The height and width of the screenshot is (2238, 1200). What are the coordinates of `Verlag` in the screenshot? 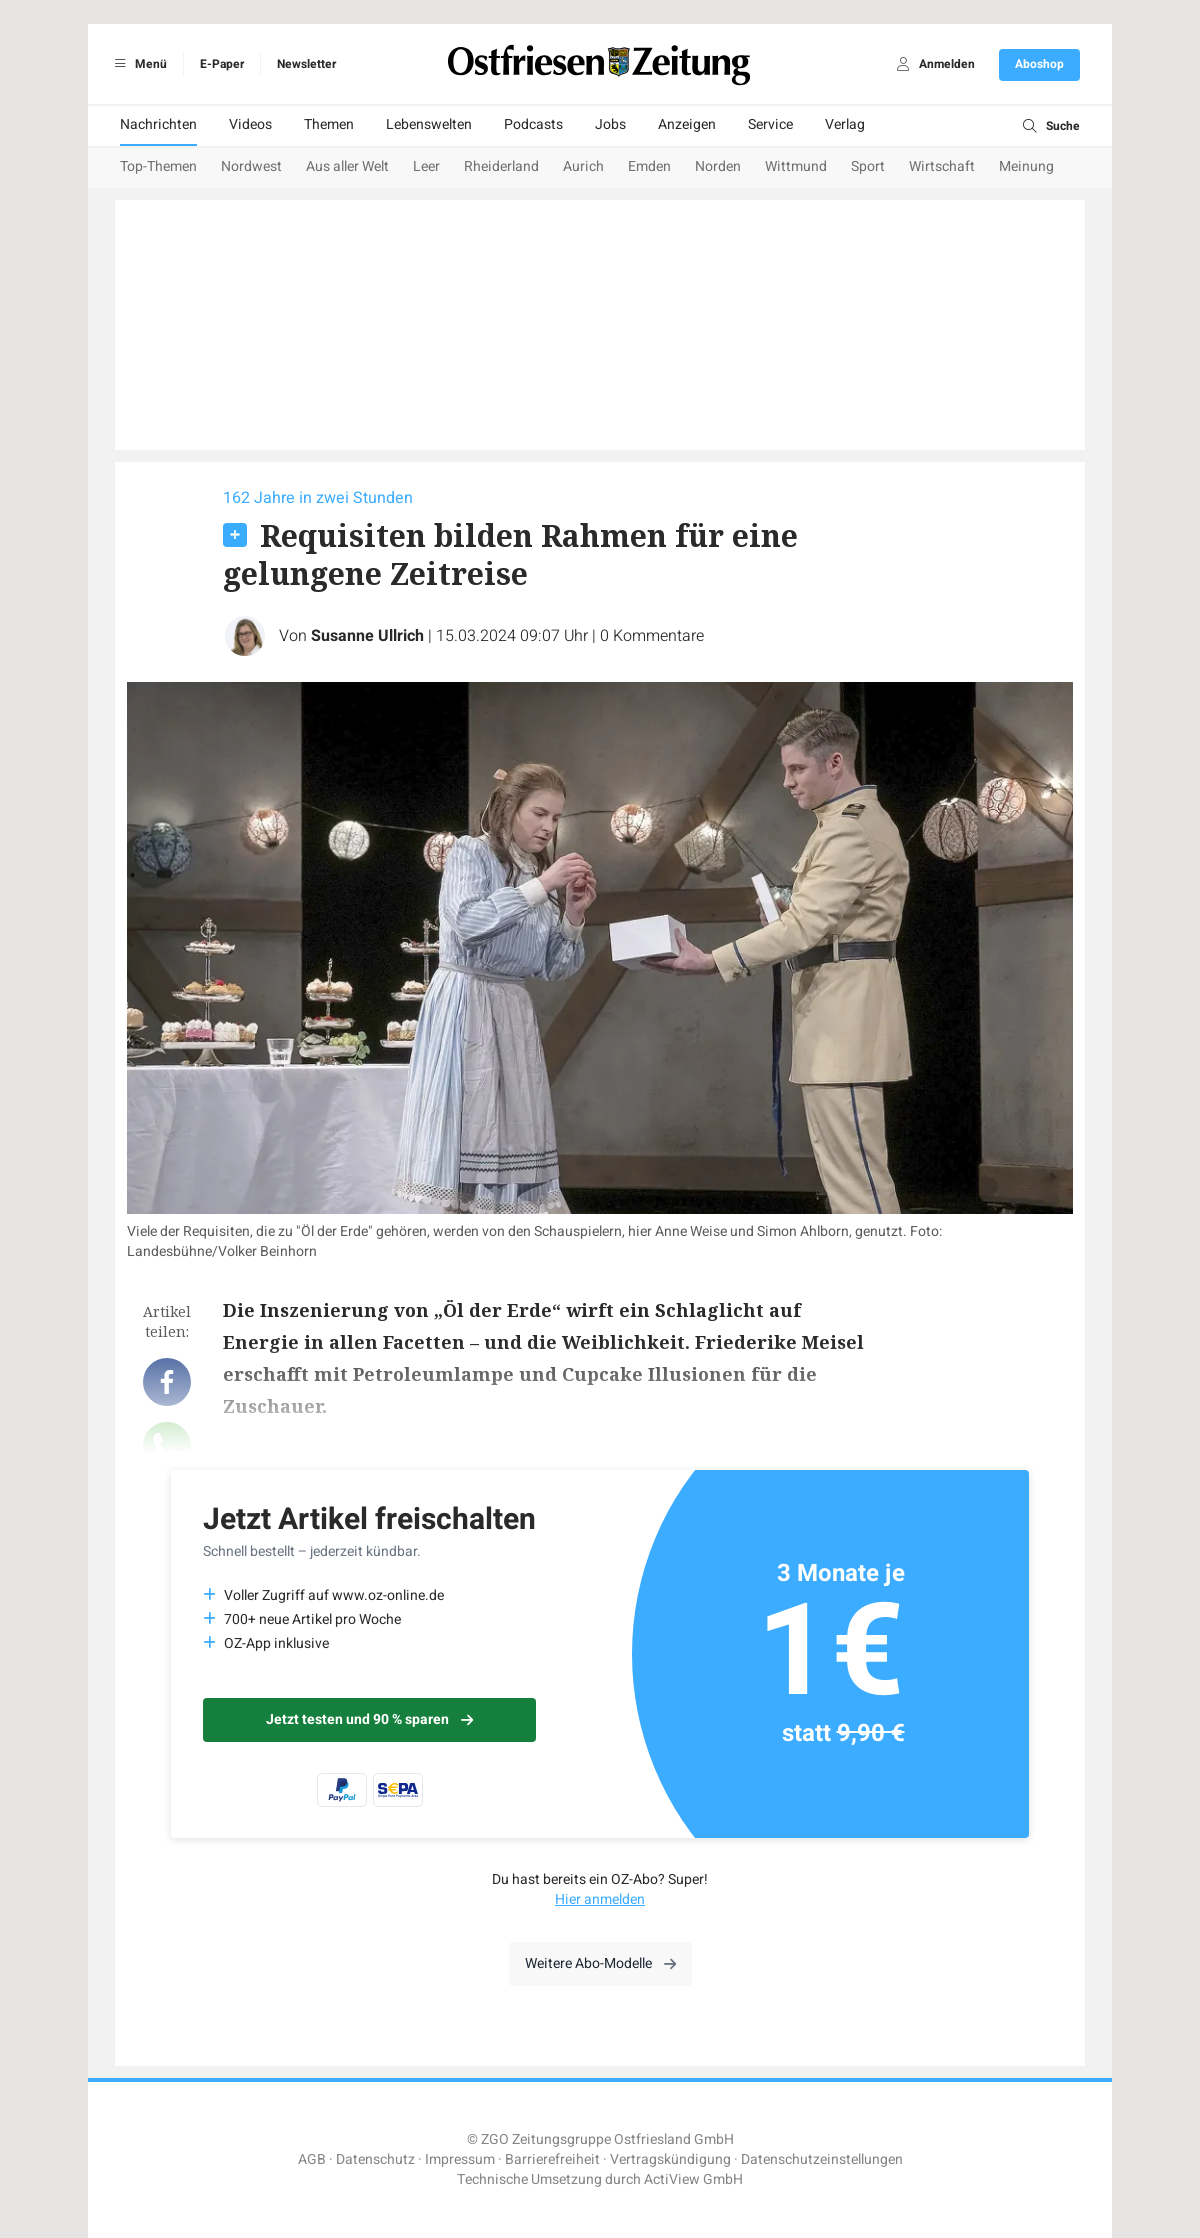 It's located at (845, 124).